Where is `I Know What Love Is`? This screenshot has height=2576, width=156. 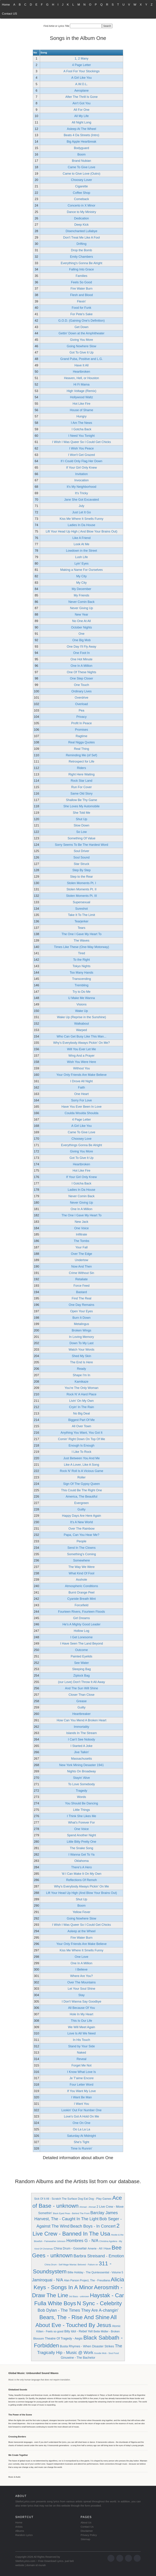
I Know What Love Is is located at coordinates (81, 2072).